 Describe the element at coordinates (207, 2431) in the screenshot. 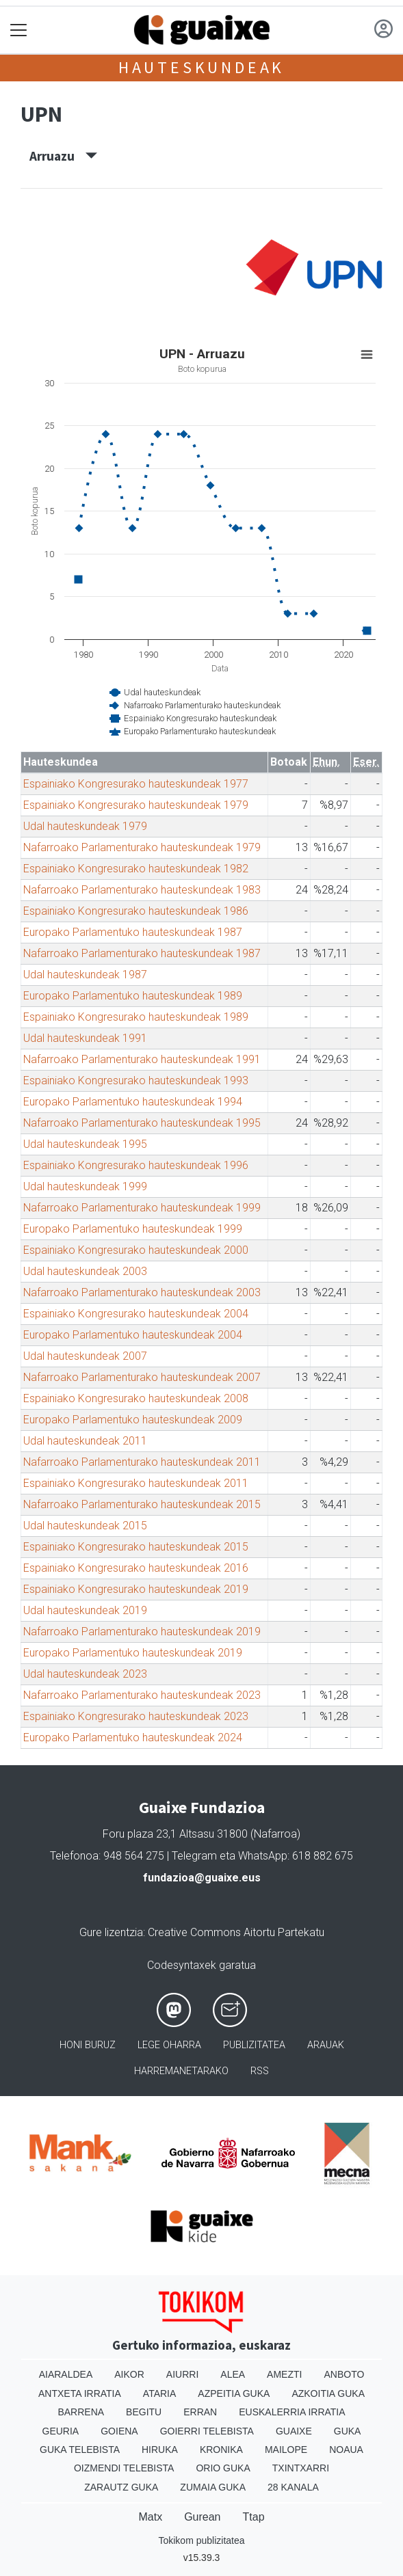

I see `Goierri telebista` at that location.